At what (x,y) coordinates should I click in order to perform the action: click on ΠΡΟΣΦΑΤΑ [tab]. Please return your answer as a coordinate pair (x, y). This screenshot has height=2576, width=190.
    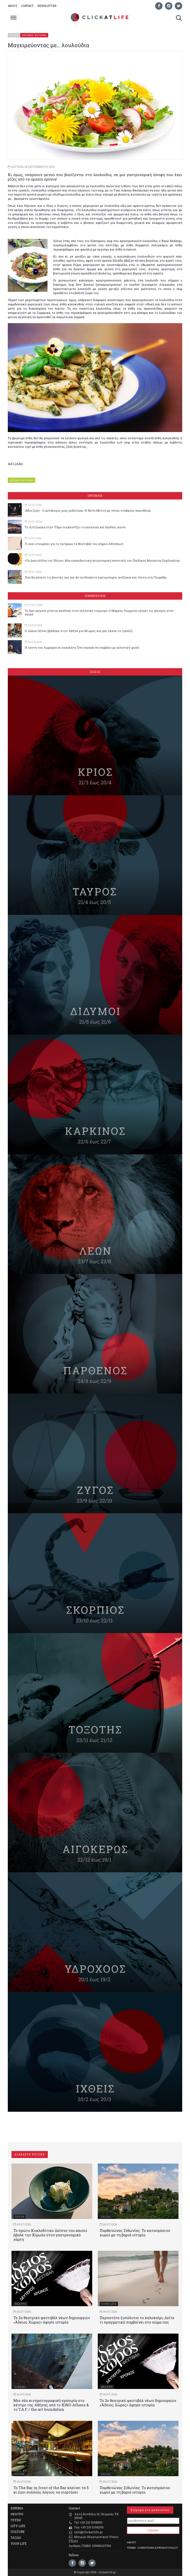
    Looking at the image, I should click on (95, 495).